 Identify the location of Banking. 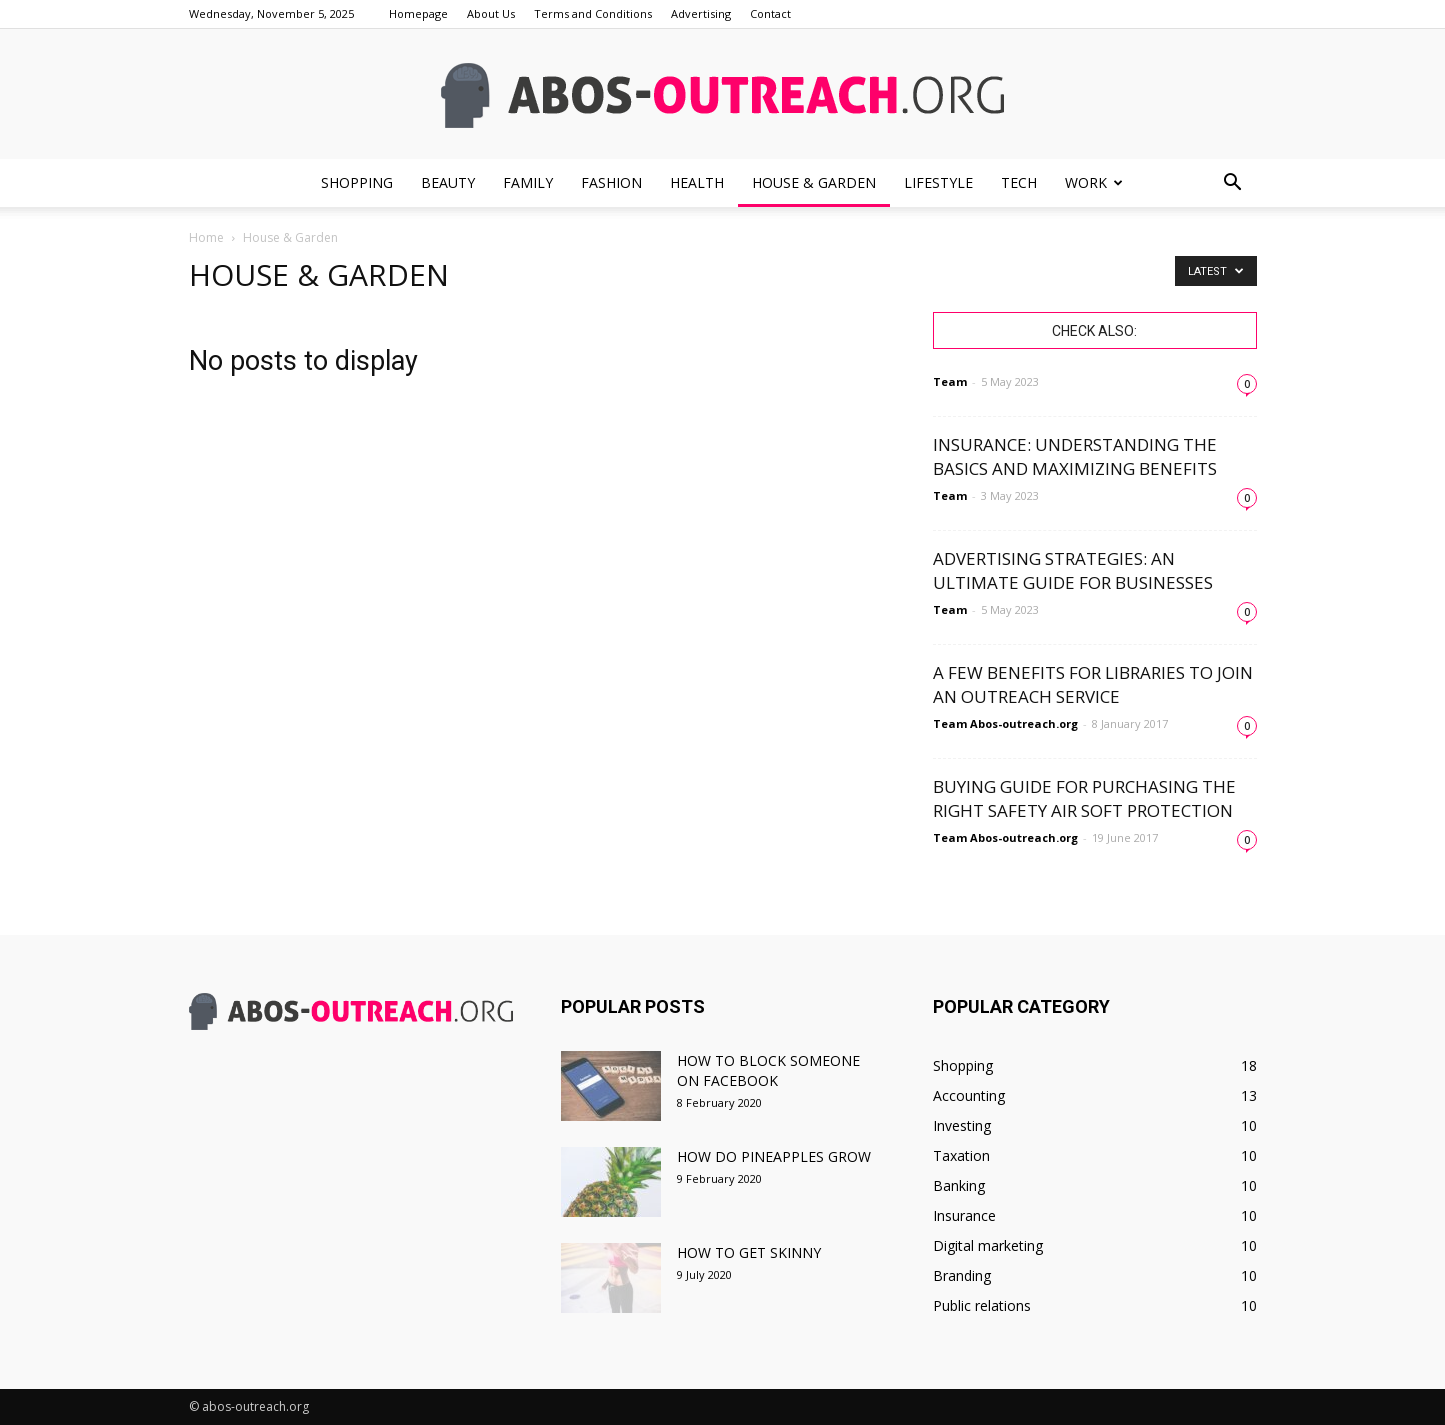
(959, 1185).